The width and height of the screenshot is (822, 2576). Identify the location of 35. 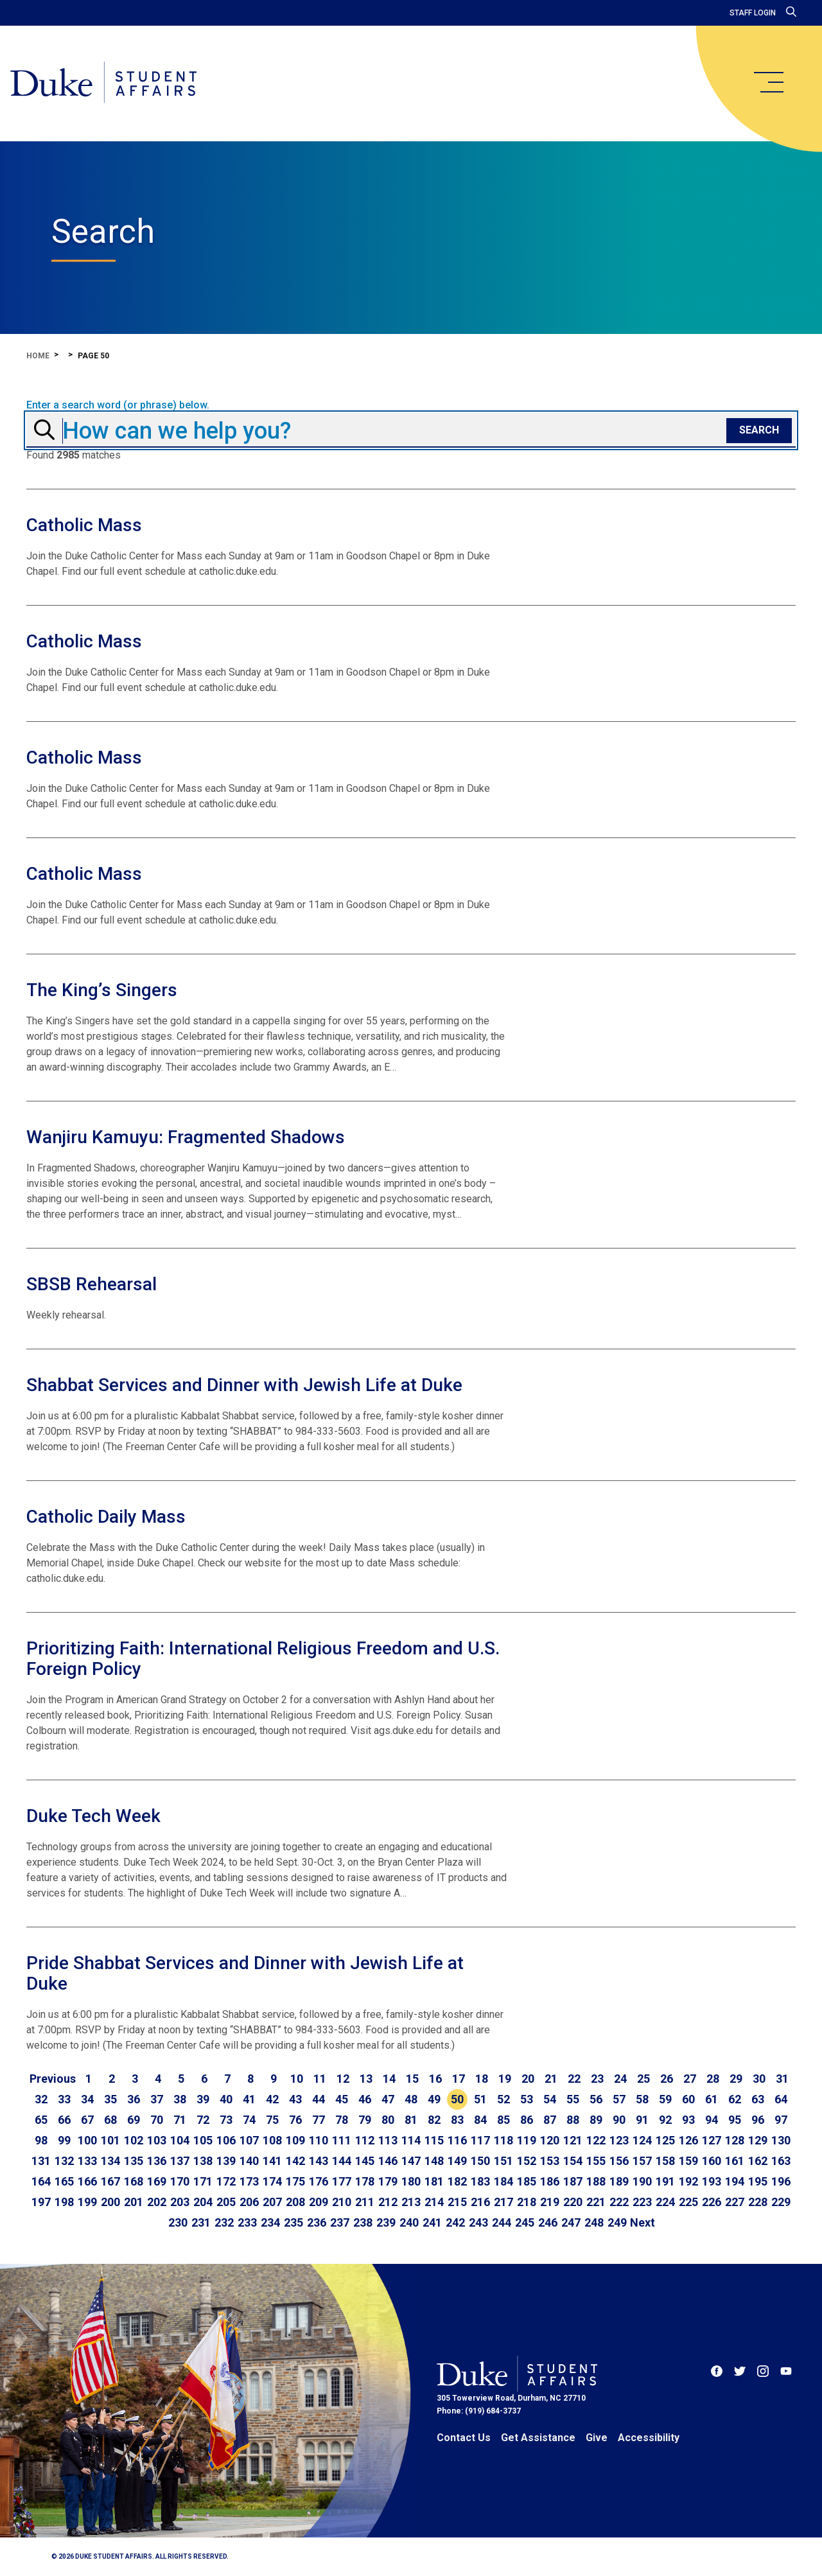
(110, 2099).